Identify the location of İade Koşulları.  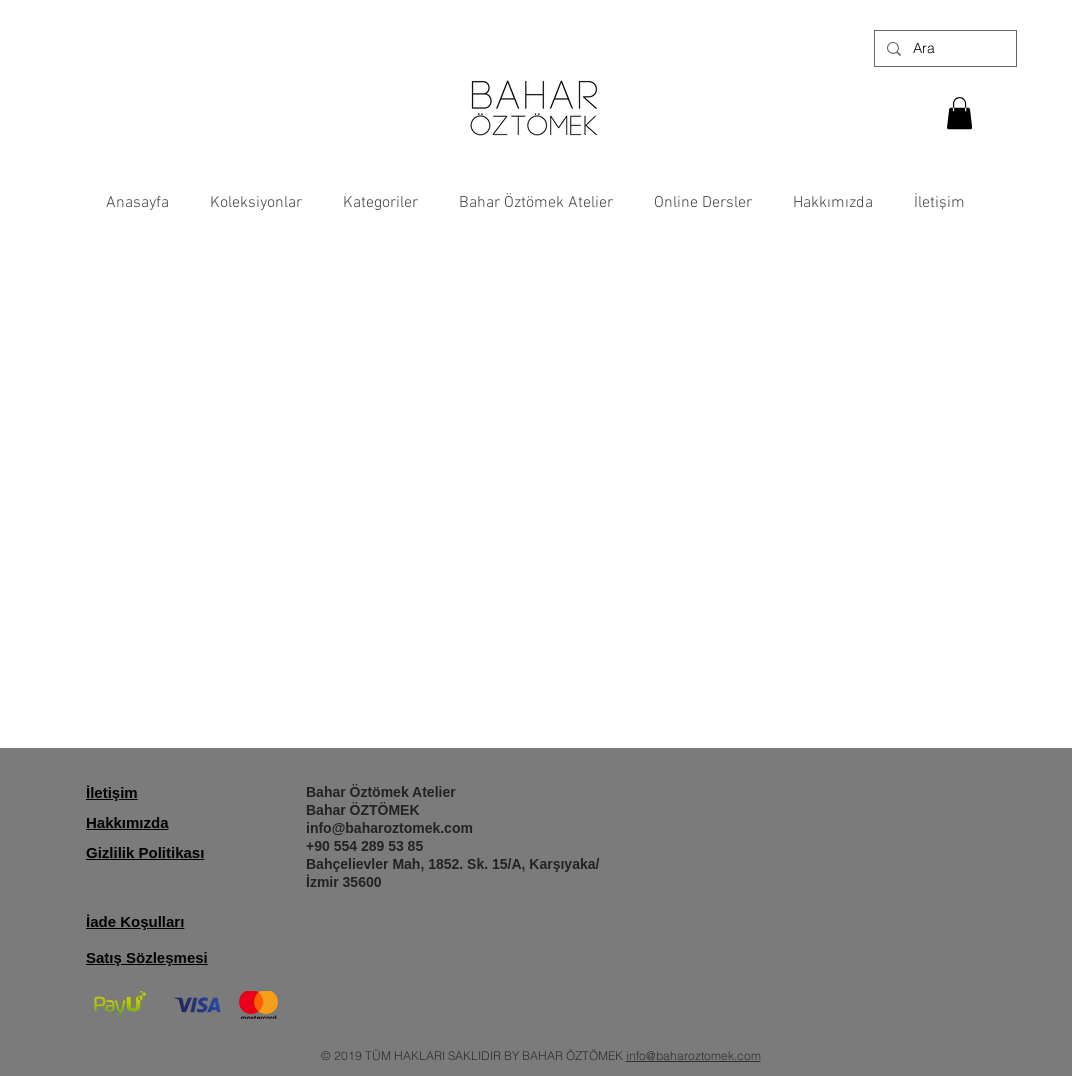
(135, 921).